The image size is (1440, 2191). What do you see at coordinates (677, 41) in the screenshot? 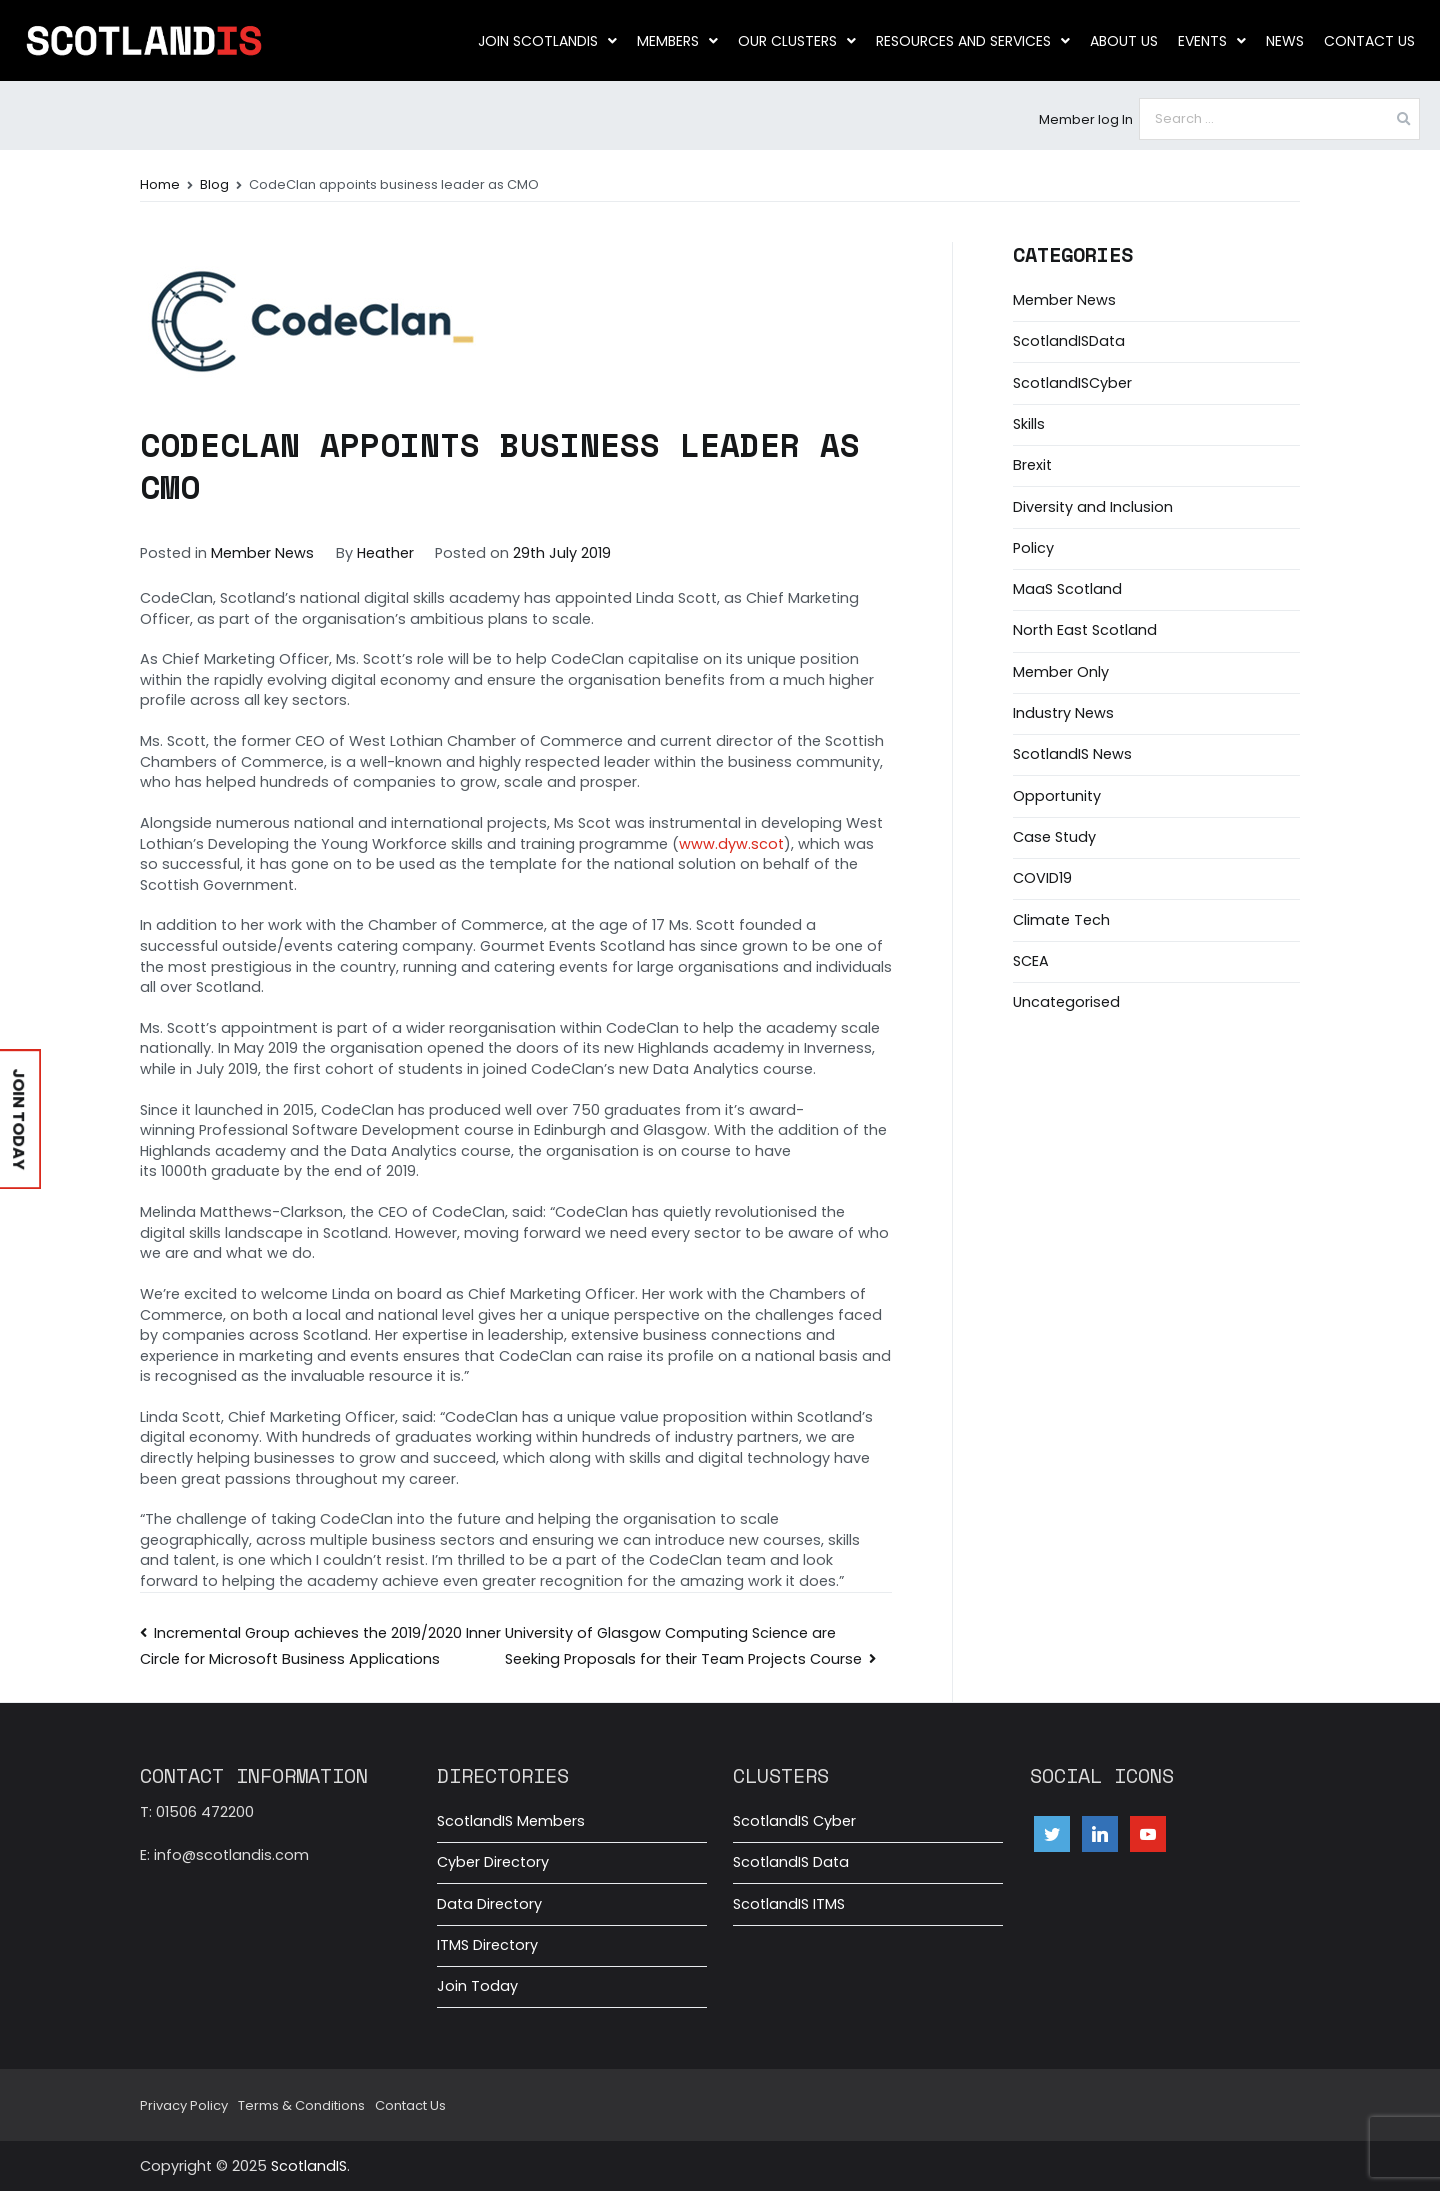
I see `Members` at bounding box center [677, 41].